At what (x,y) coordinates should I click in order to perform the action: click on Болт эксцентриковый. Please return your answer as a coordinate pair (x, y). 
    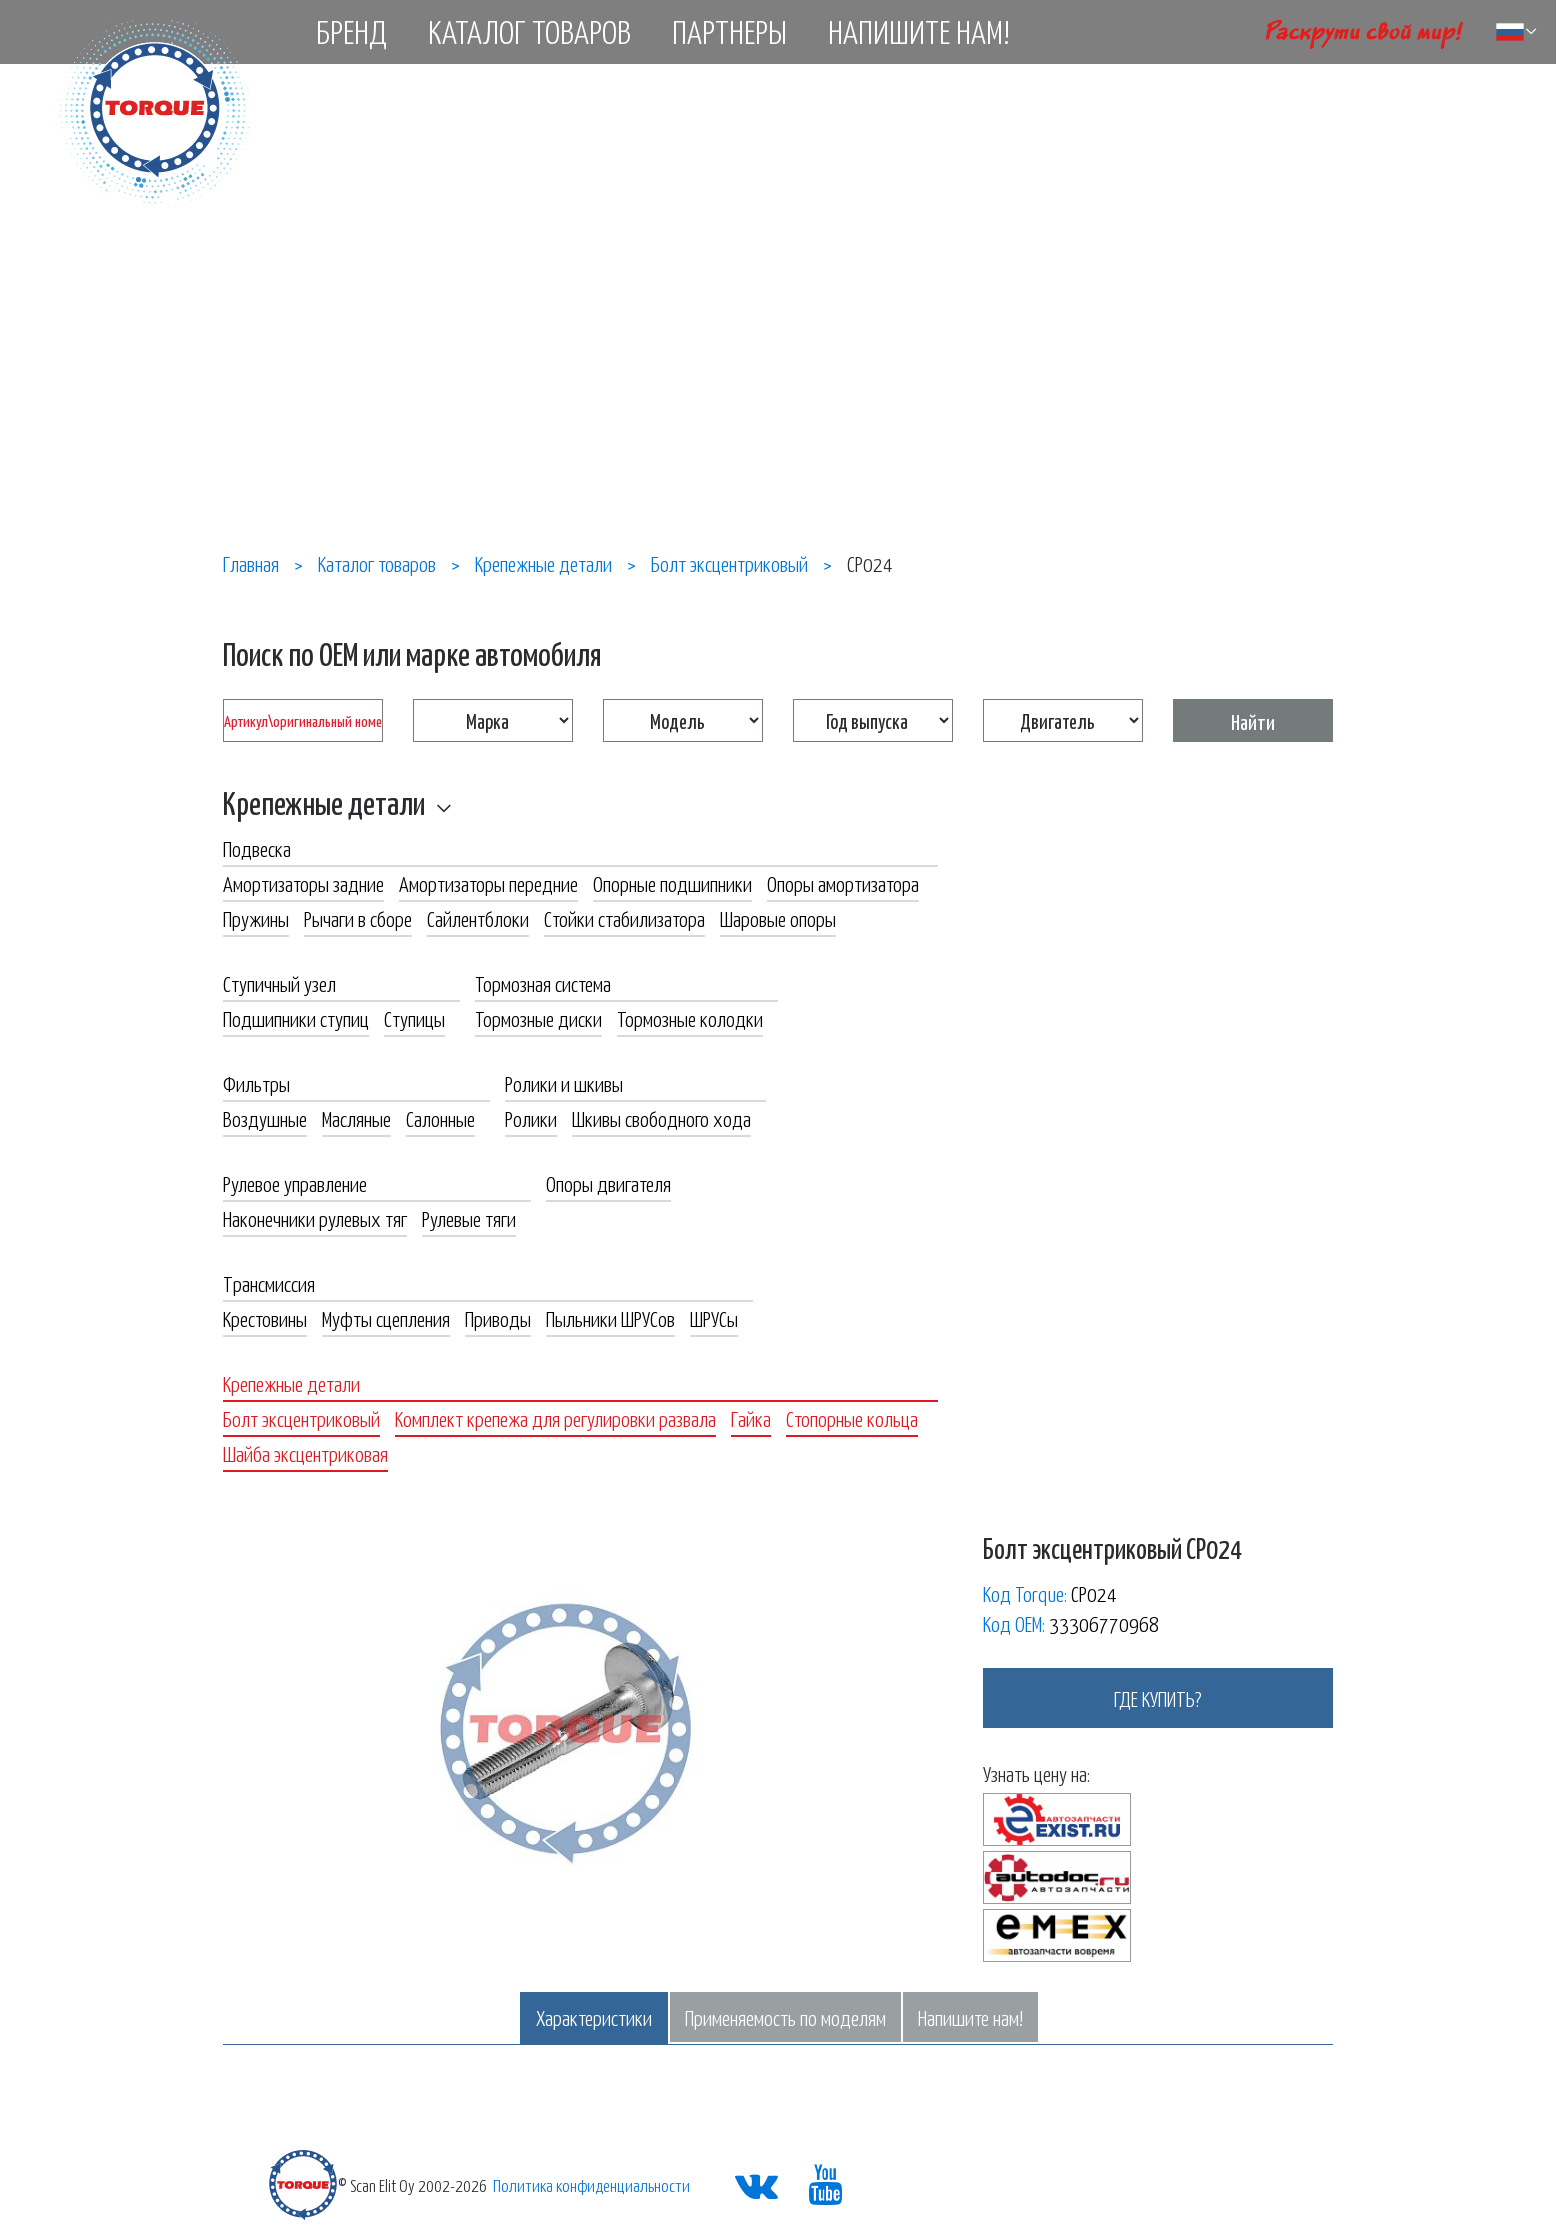
    Looking at the image, I should click on (301, 1418).